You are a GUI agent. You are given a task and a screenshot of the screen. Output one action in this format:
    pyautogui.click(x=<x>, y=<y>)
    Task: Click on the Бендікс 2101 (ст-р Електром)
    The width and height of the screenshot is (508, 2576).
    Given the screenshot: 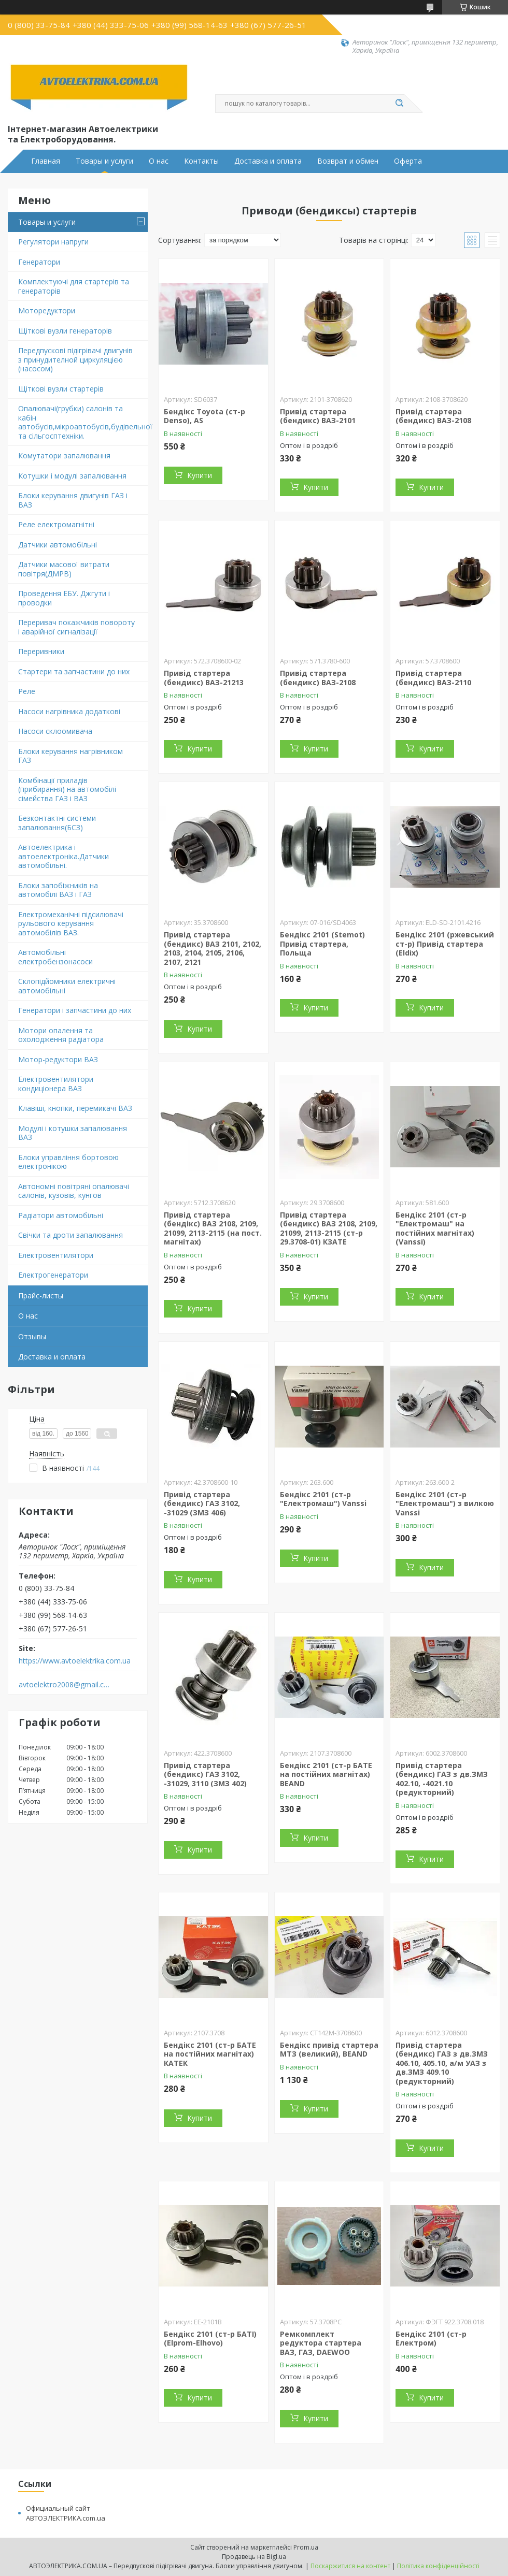 What is the action you would take?
    pyautogui.click(x=431, y=2338)
    